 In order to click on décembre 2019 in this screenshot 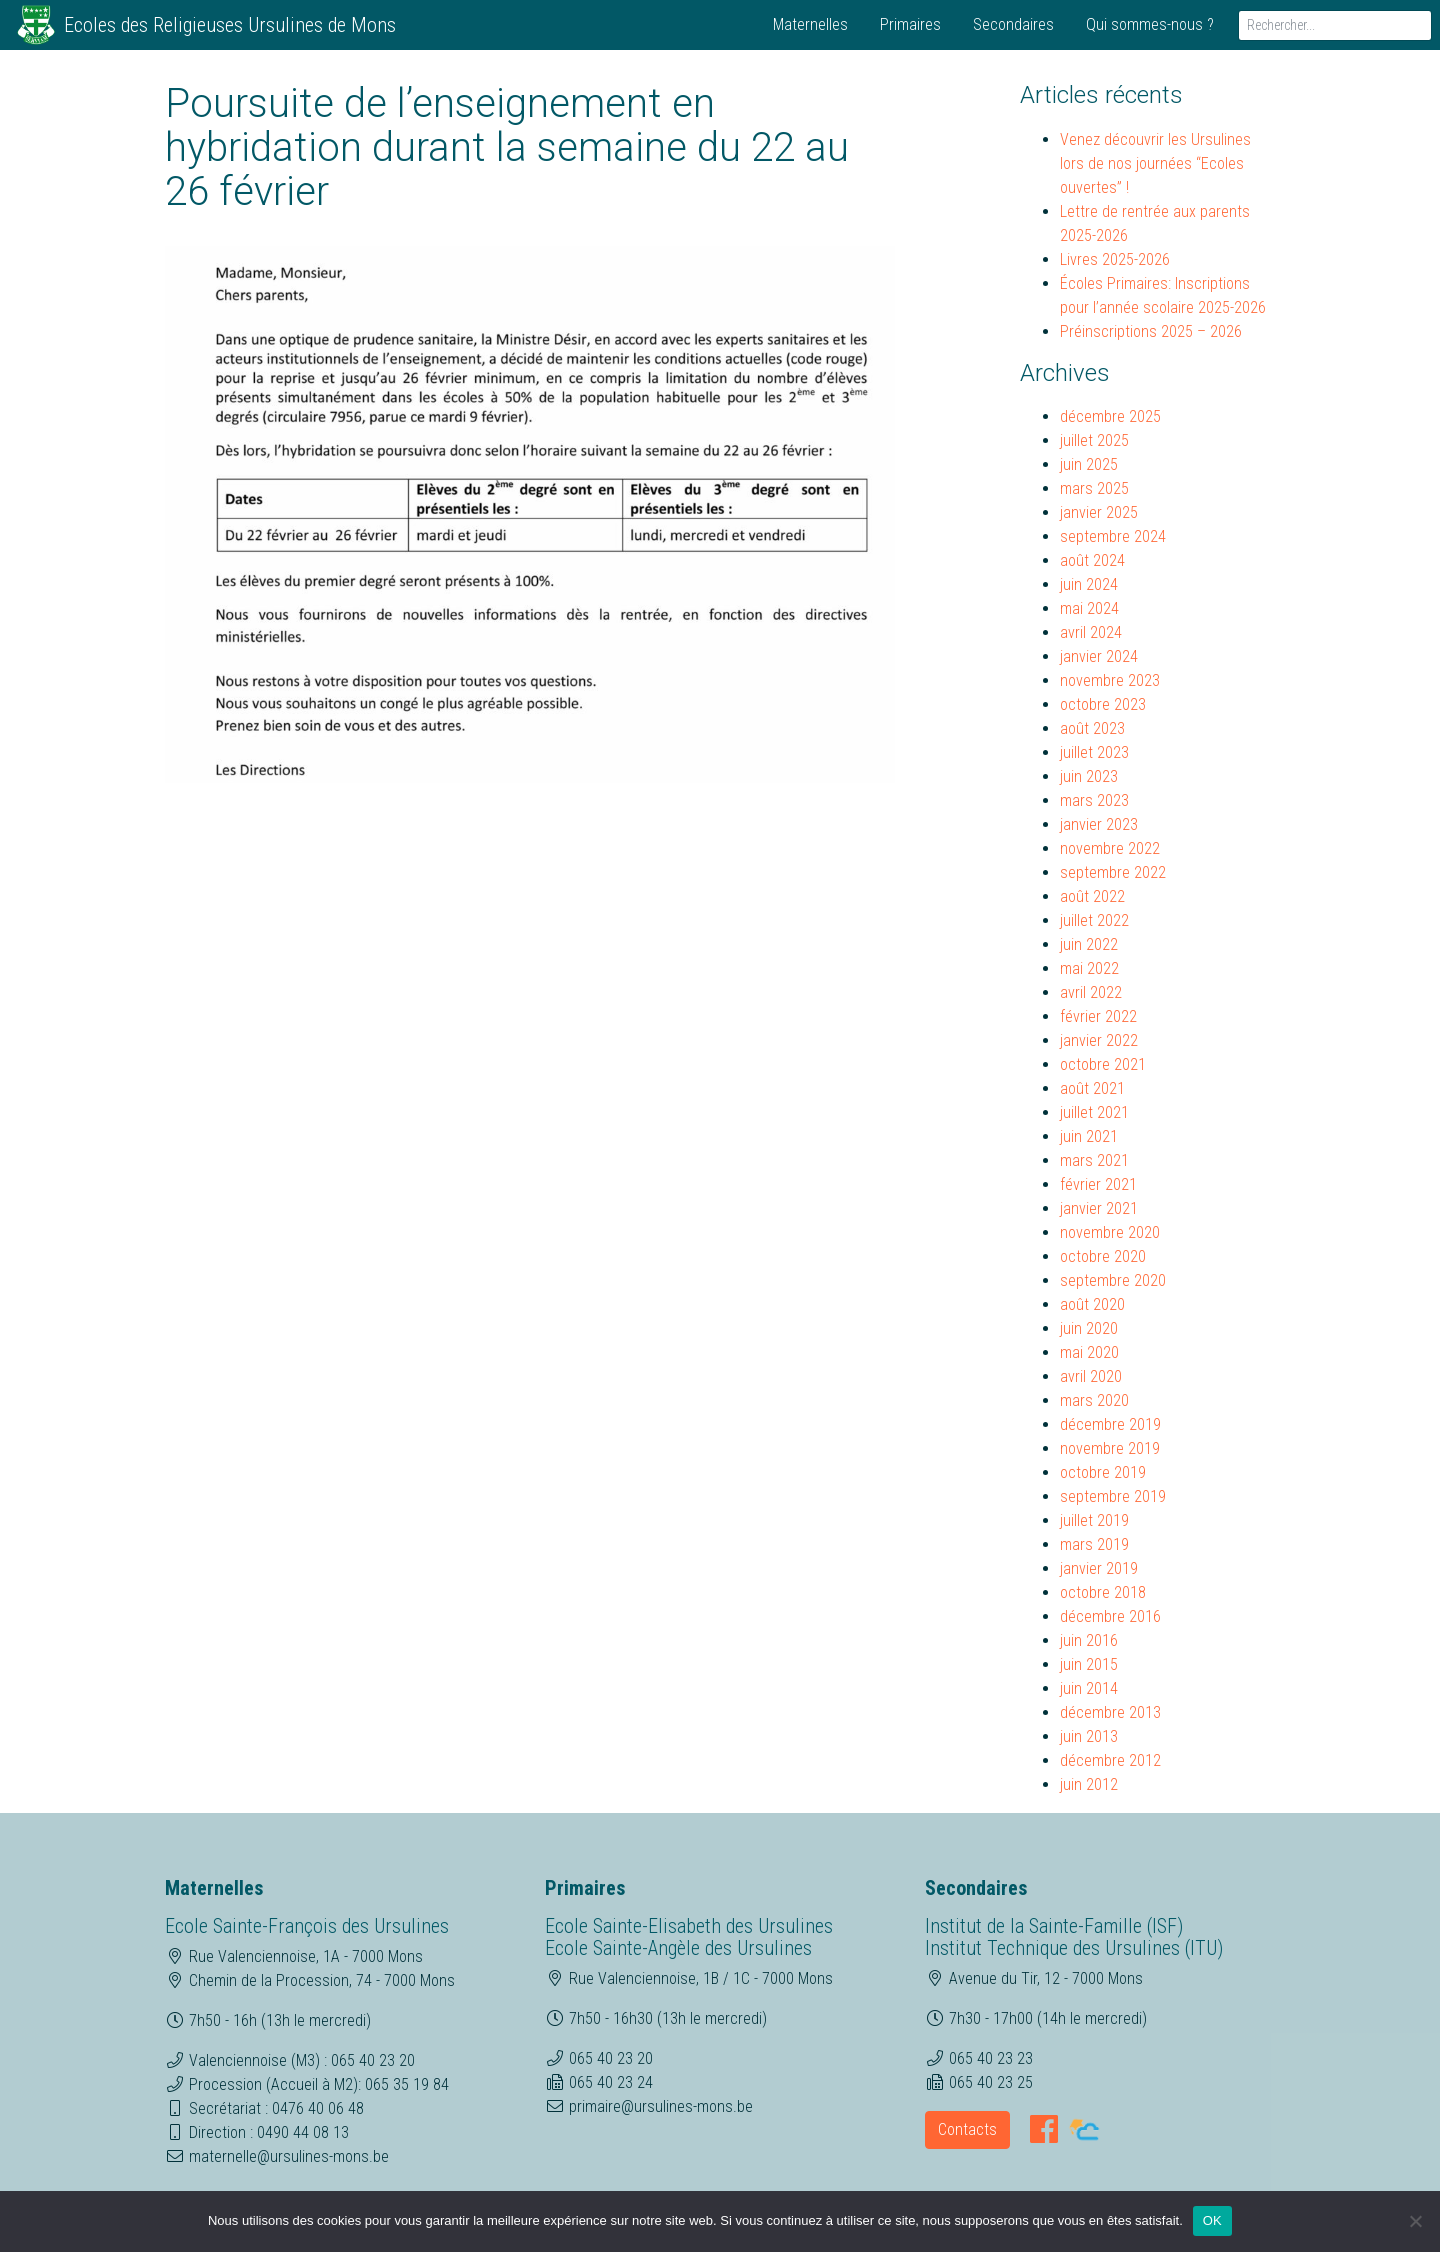, I will do `click(1110, 1424)`.